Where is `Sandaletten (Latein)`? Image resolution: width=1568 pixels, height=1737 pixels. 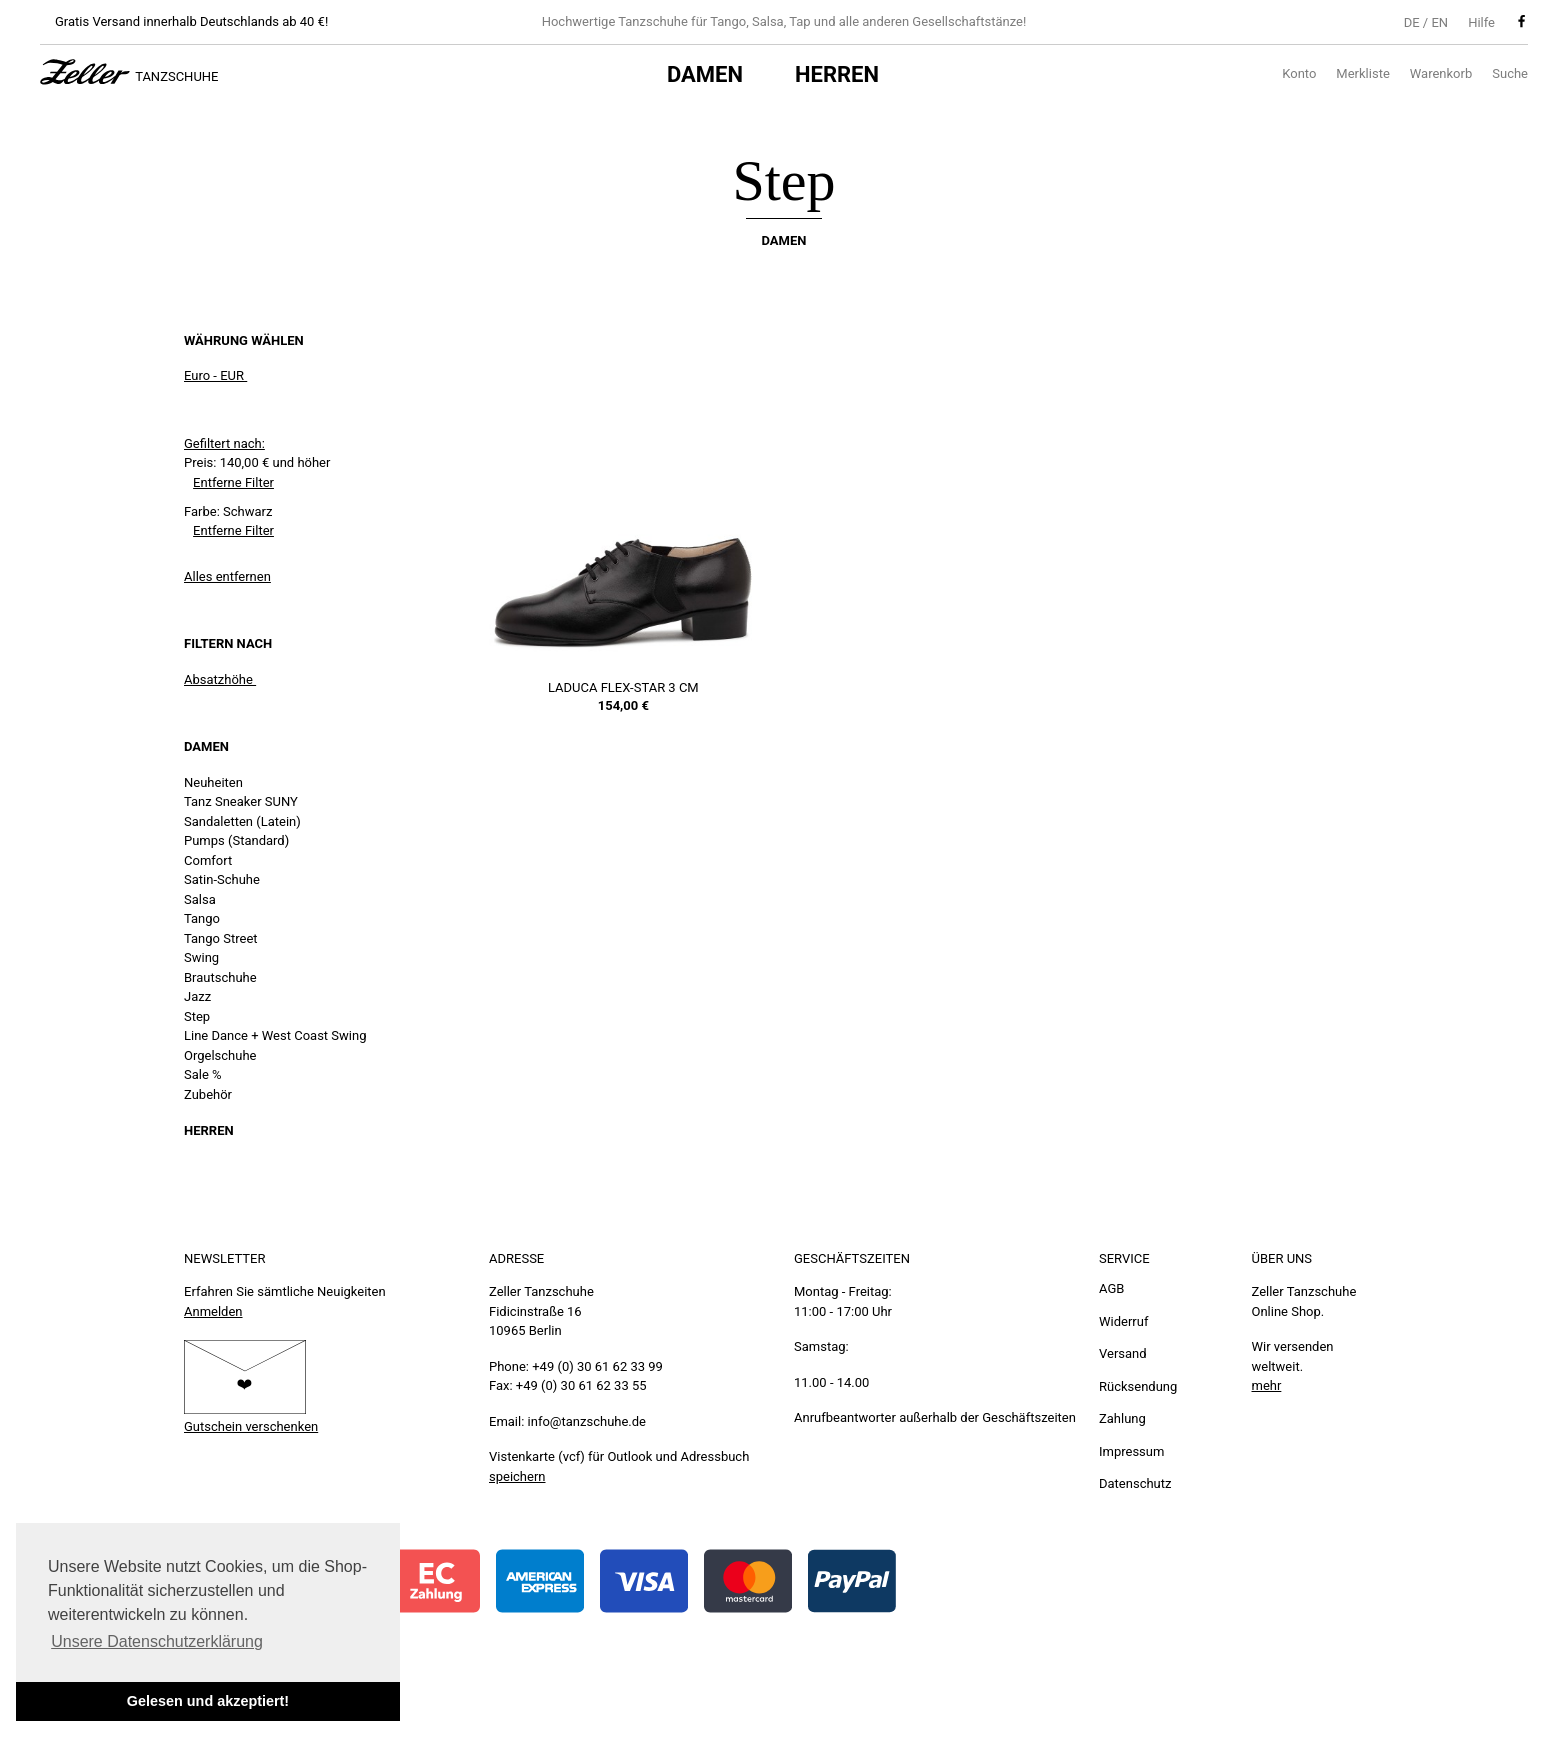
Sandaletten (Latein) is located at coordinates (242, 821).